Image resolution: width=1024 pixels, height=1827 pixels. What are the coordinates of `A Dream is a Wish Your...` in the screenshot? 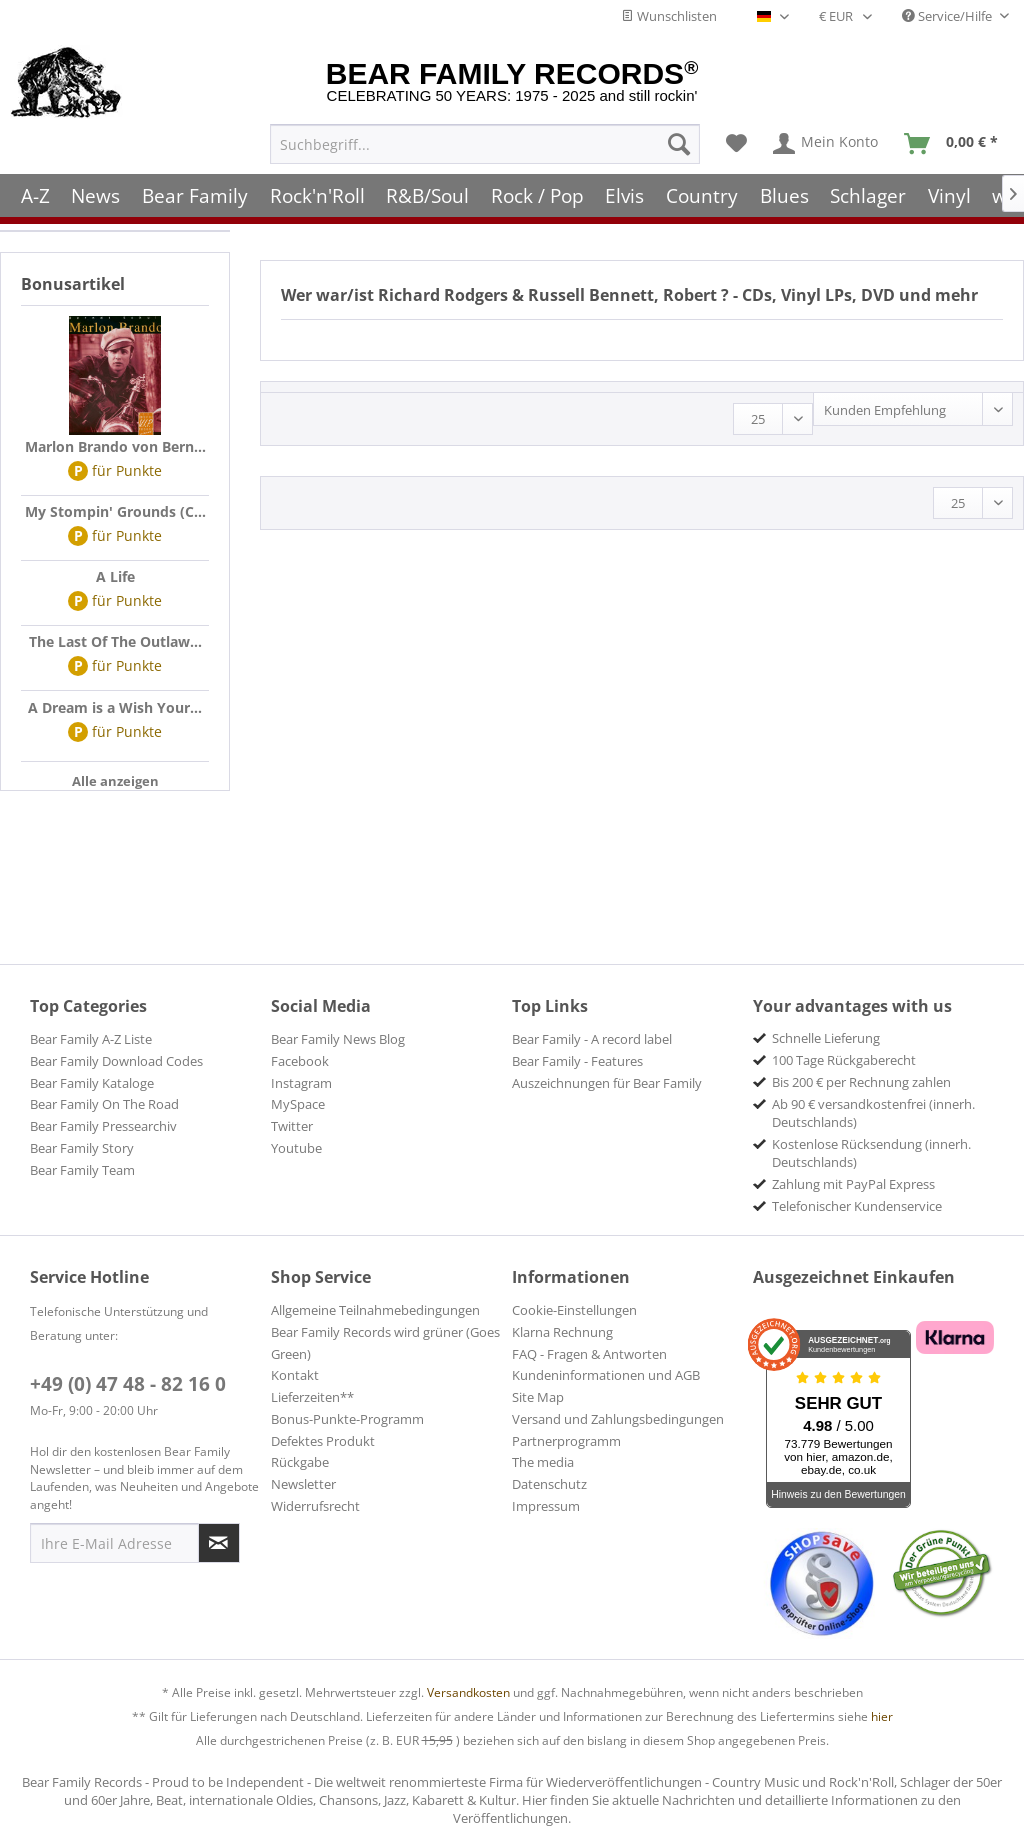 It's located at (115, 707).